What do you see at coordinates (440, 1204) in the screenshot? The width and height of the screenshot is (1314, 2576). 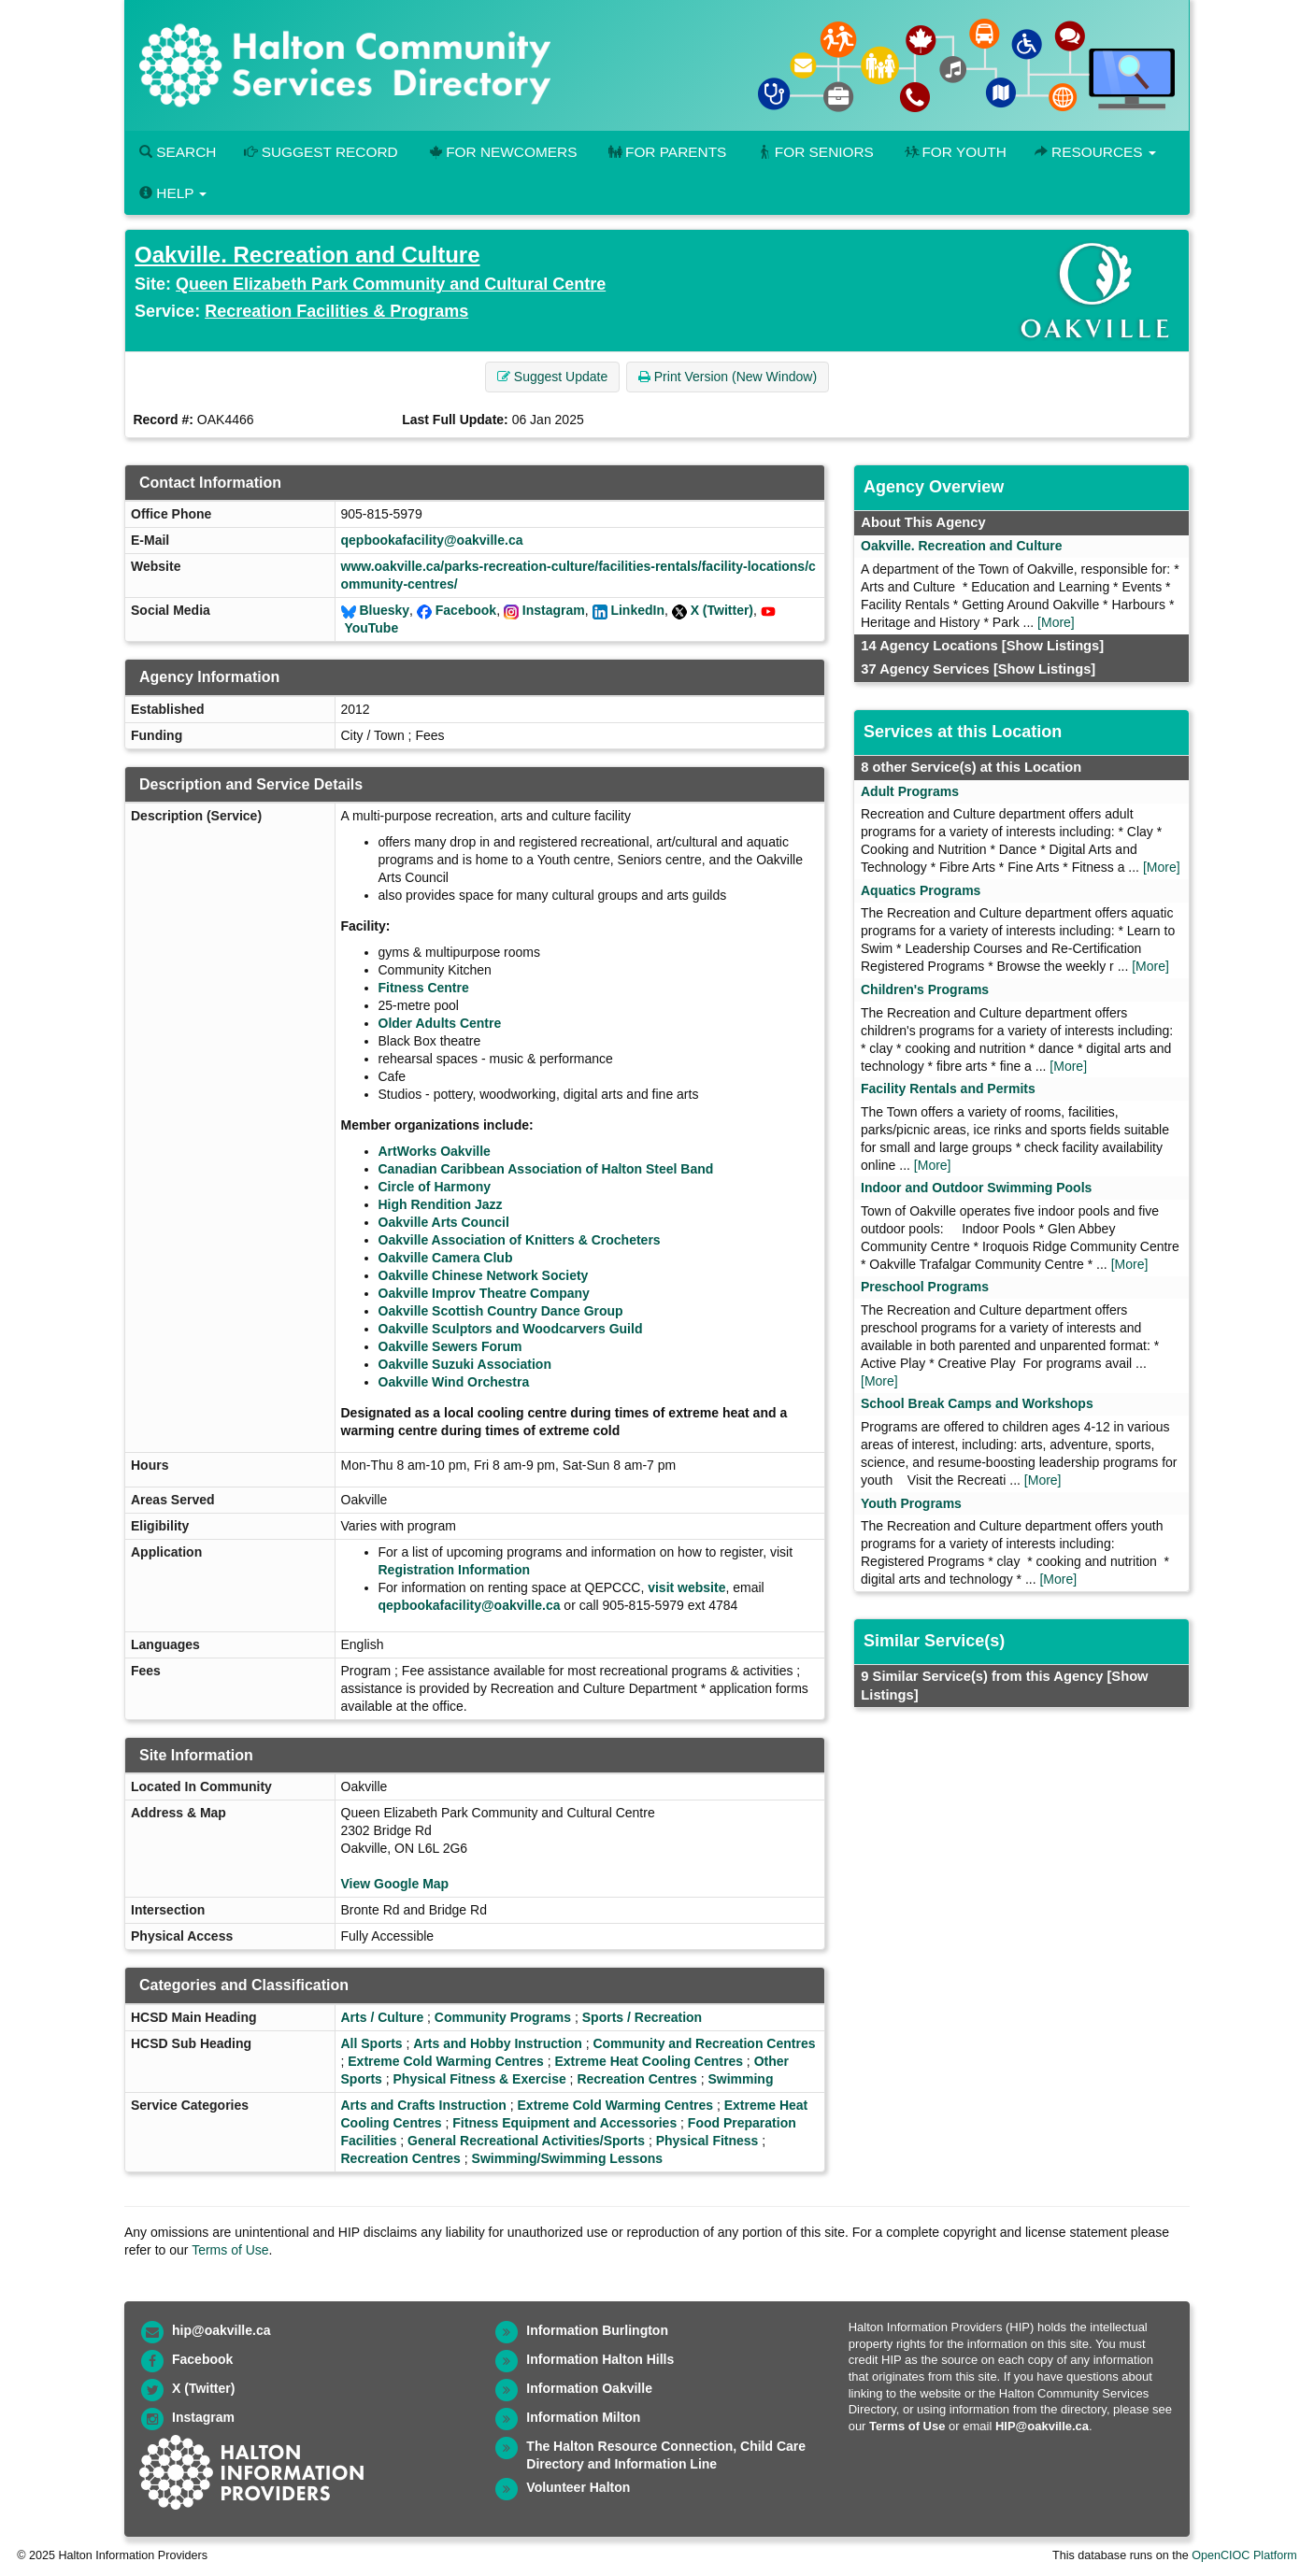 I see `High Rendition Jazz` at bounding box center [440, 1204].